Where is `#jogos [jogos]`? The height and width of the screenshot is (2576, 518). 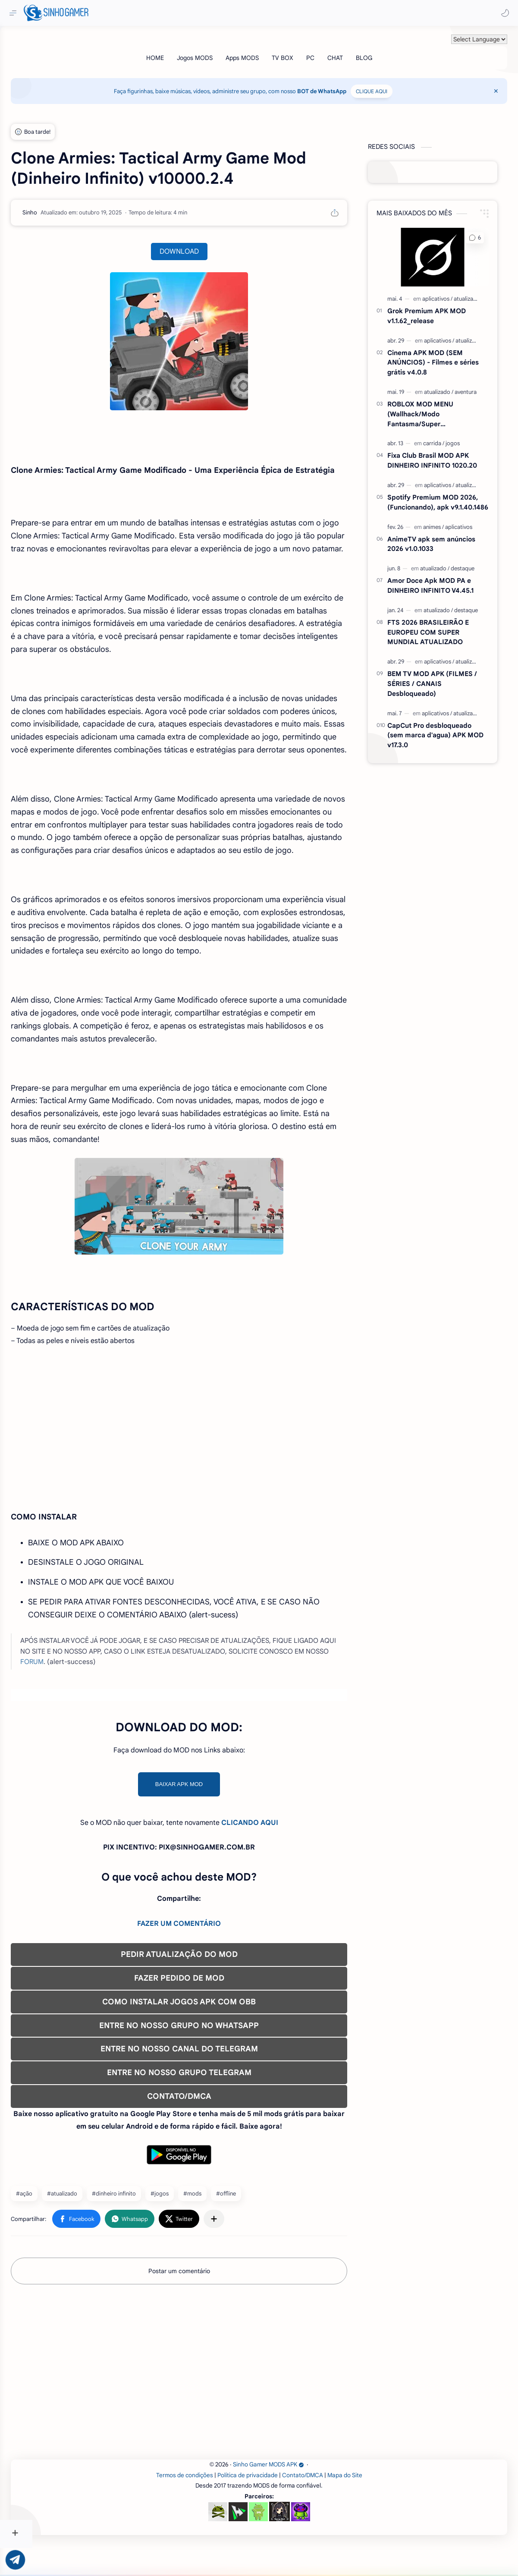 #jogos [jogos] is located at coordinates (192, 2226).